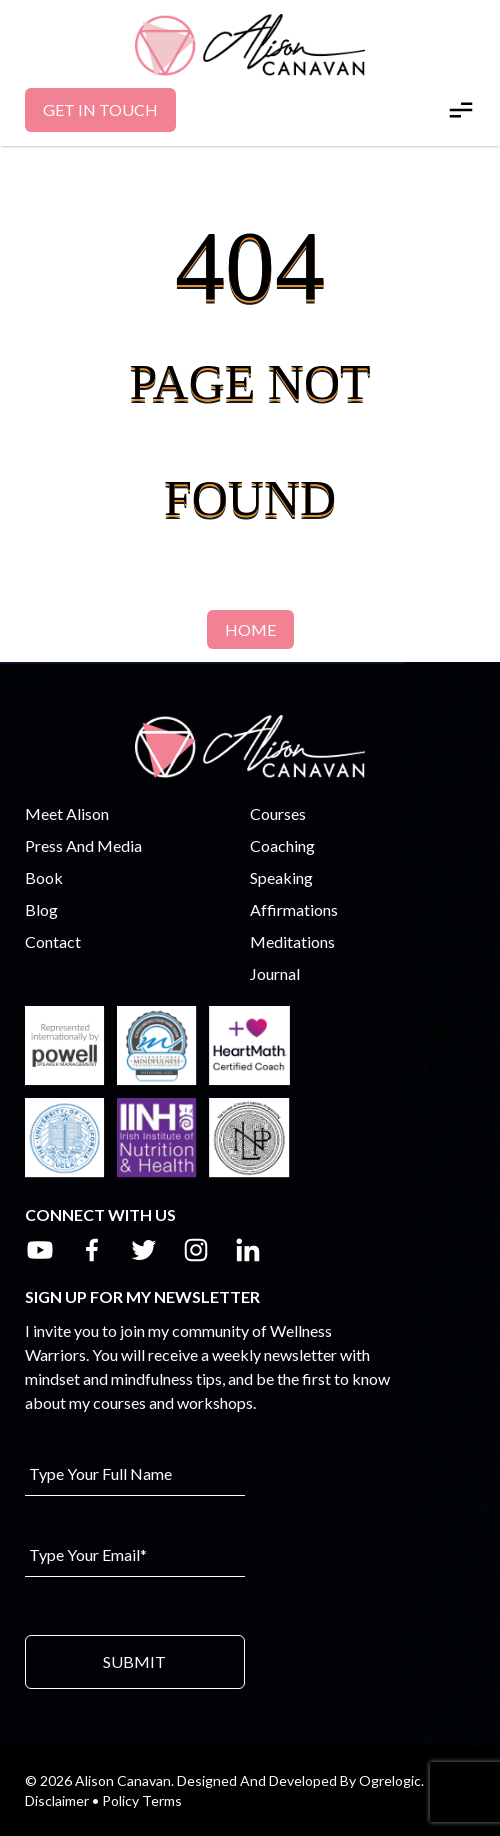 The image size is (500, 1836). I want to click on Affirmations, so click(294, 909).